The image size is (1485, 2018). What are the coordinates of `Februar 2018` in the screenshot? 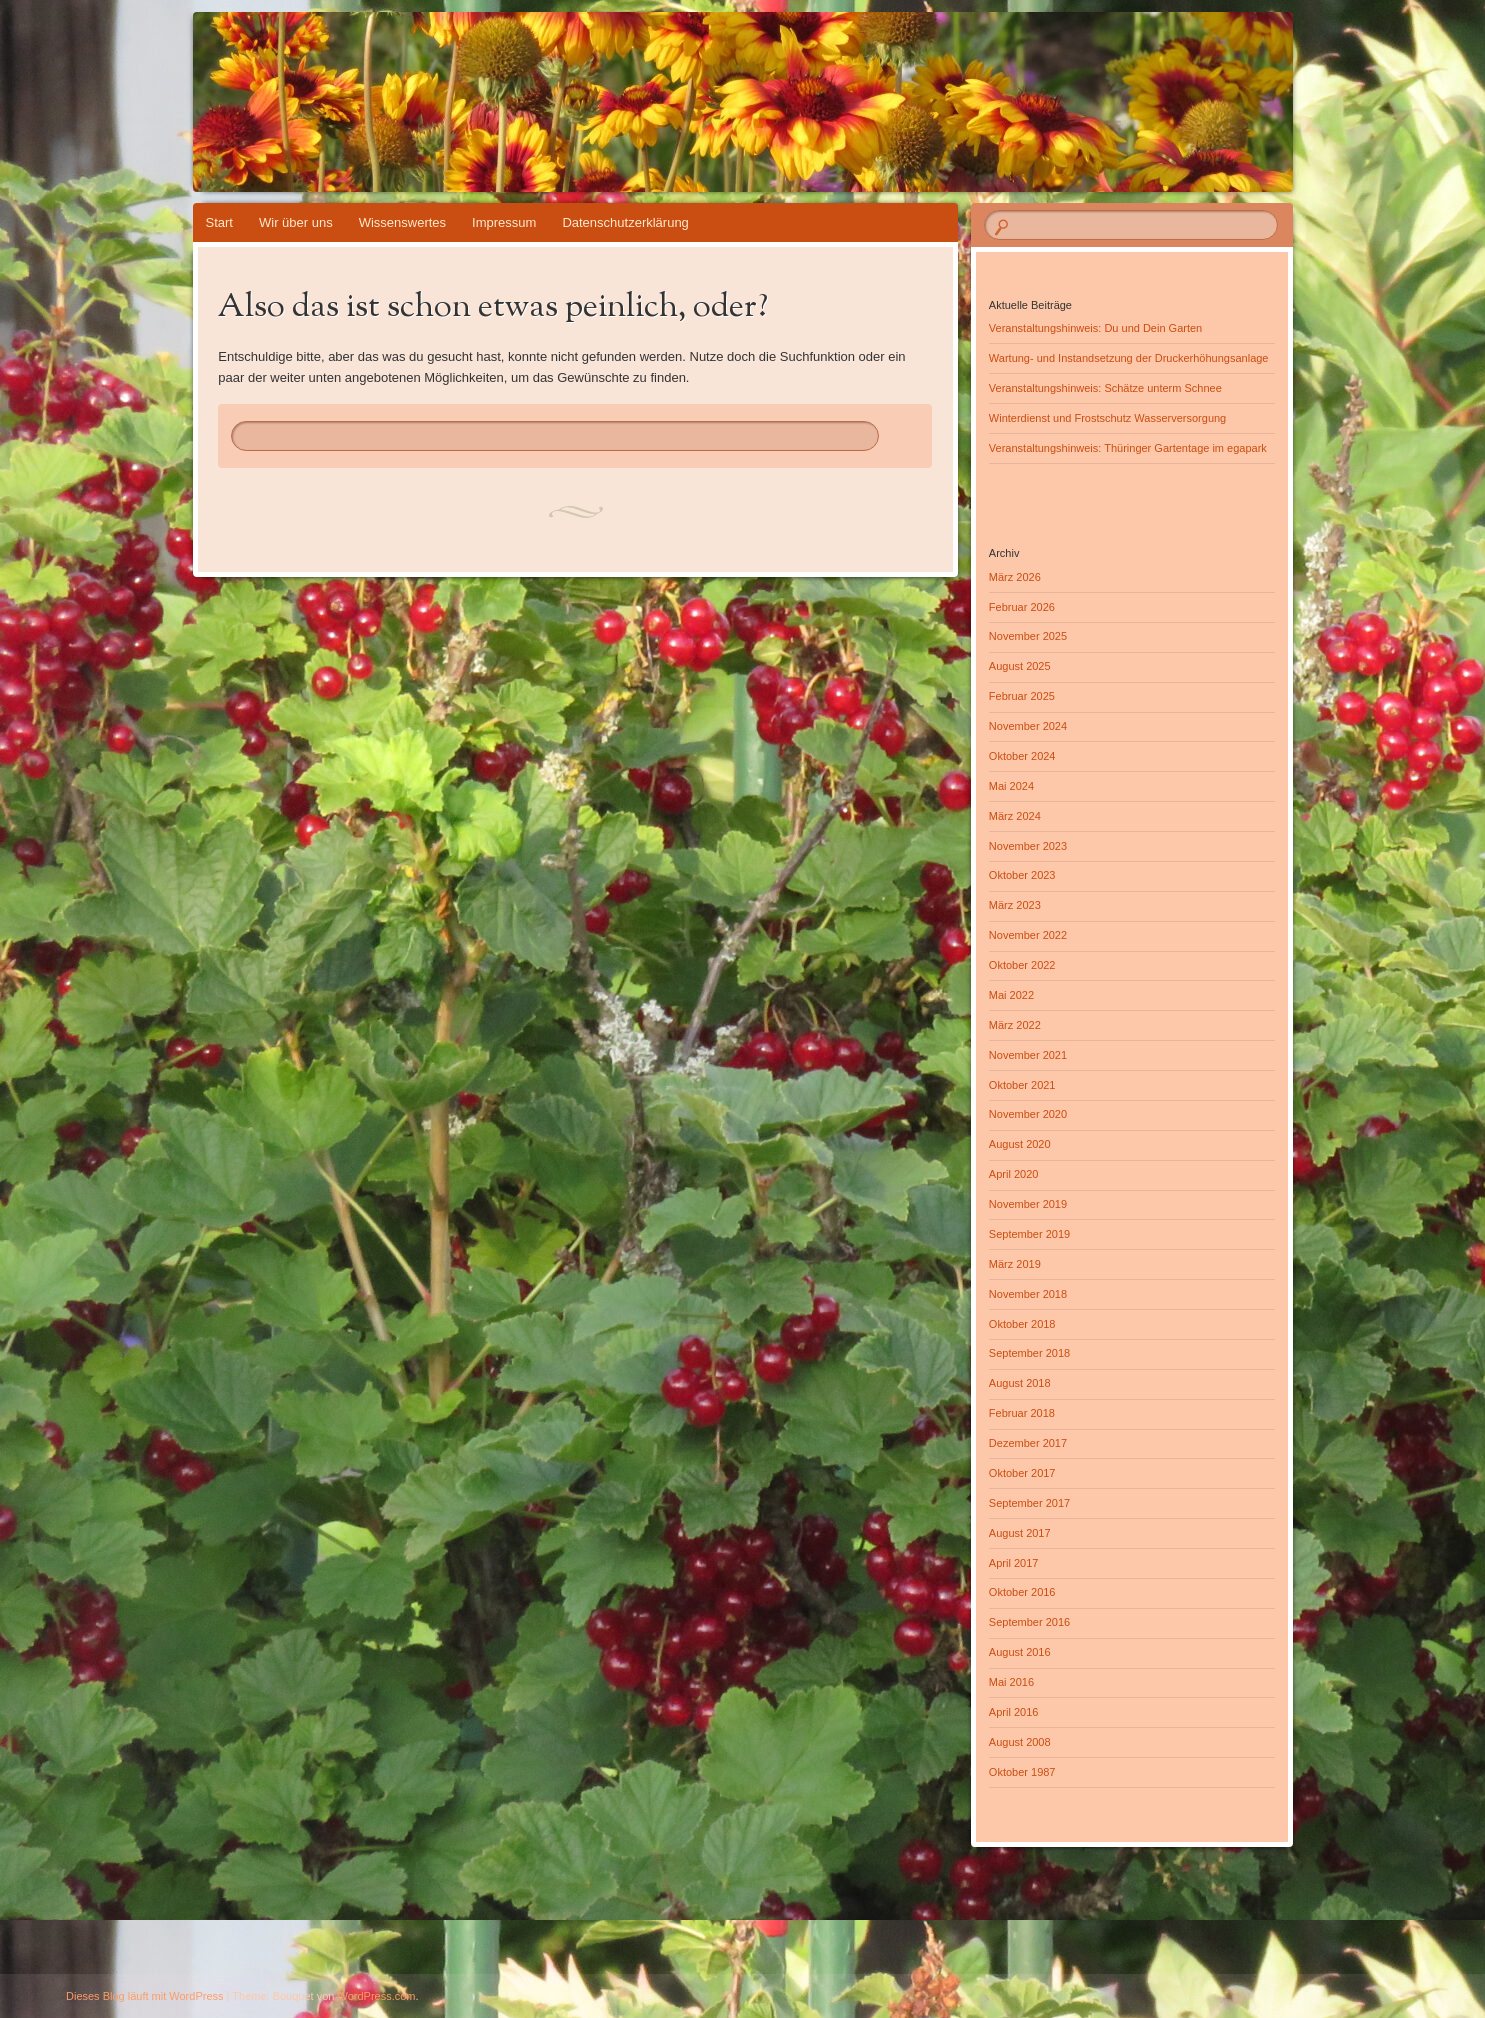 It's located at (1022, 1413).